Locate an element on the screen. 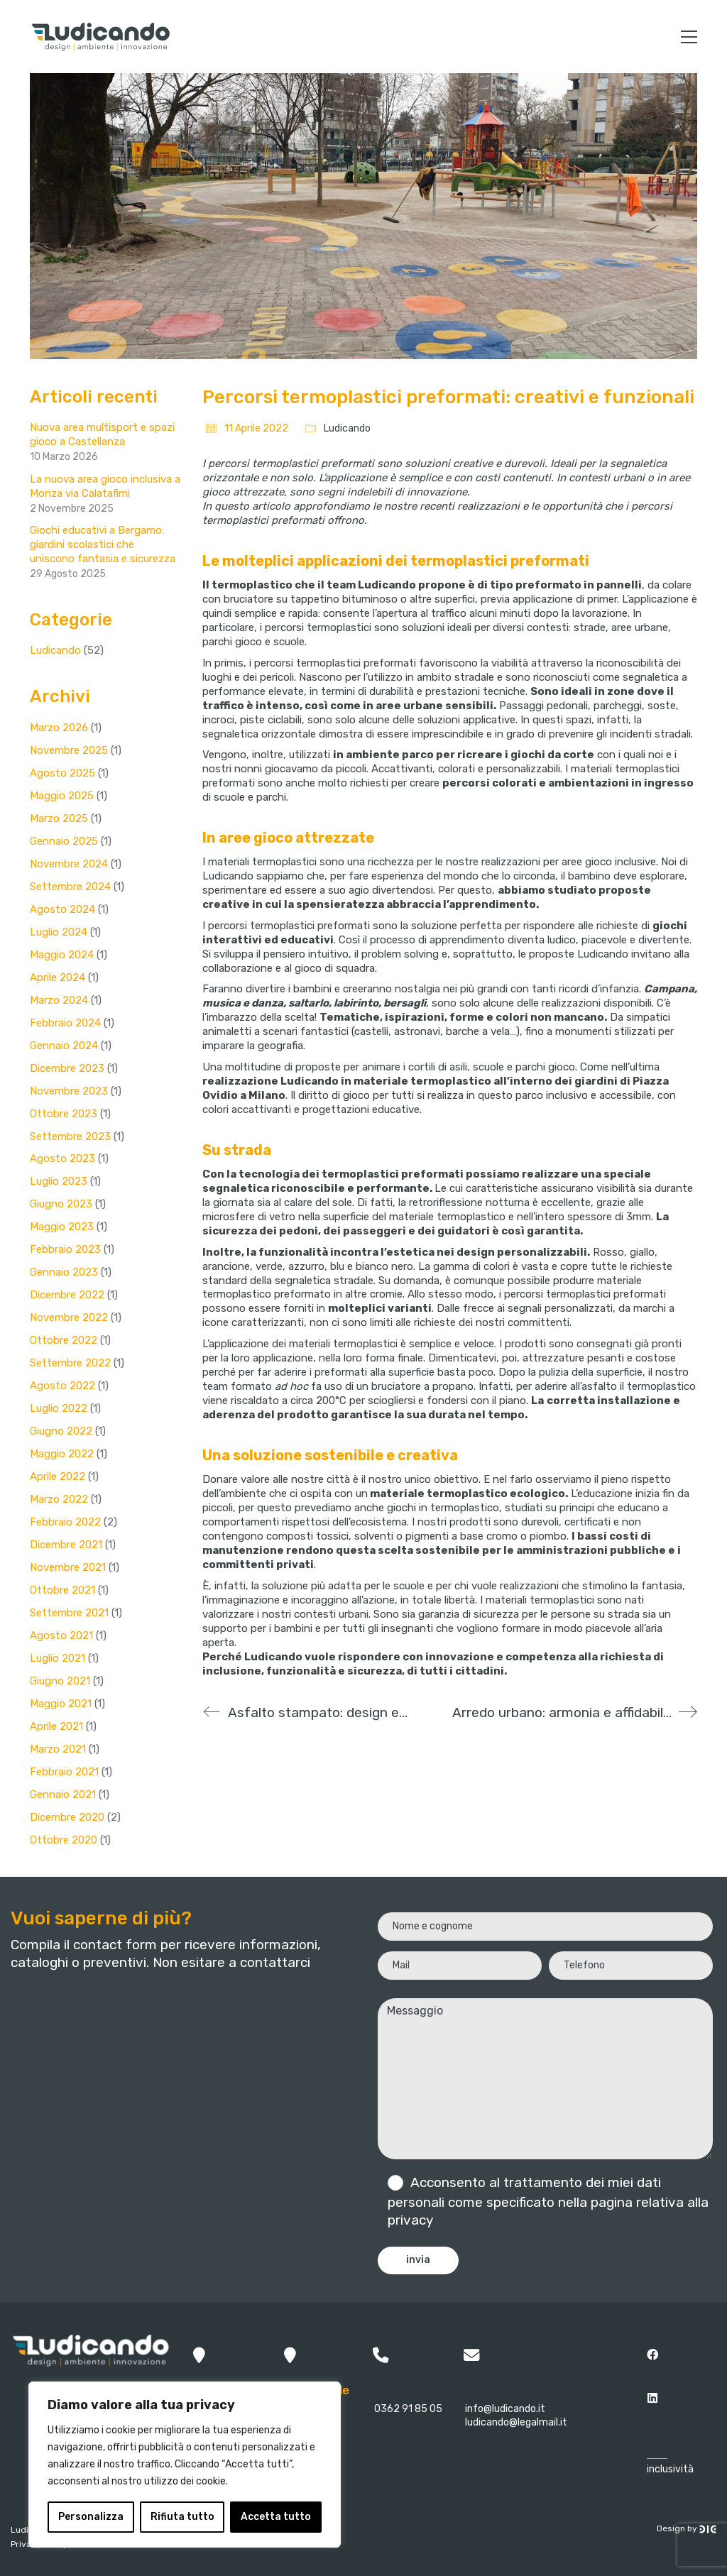 This screenshot has width=727, height=2576. Marzo 2026 is located at coordinates (59, 727).